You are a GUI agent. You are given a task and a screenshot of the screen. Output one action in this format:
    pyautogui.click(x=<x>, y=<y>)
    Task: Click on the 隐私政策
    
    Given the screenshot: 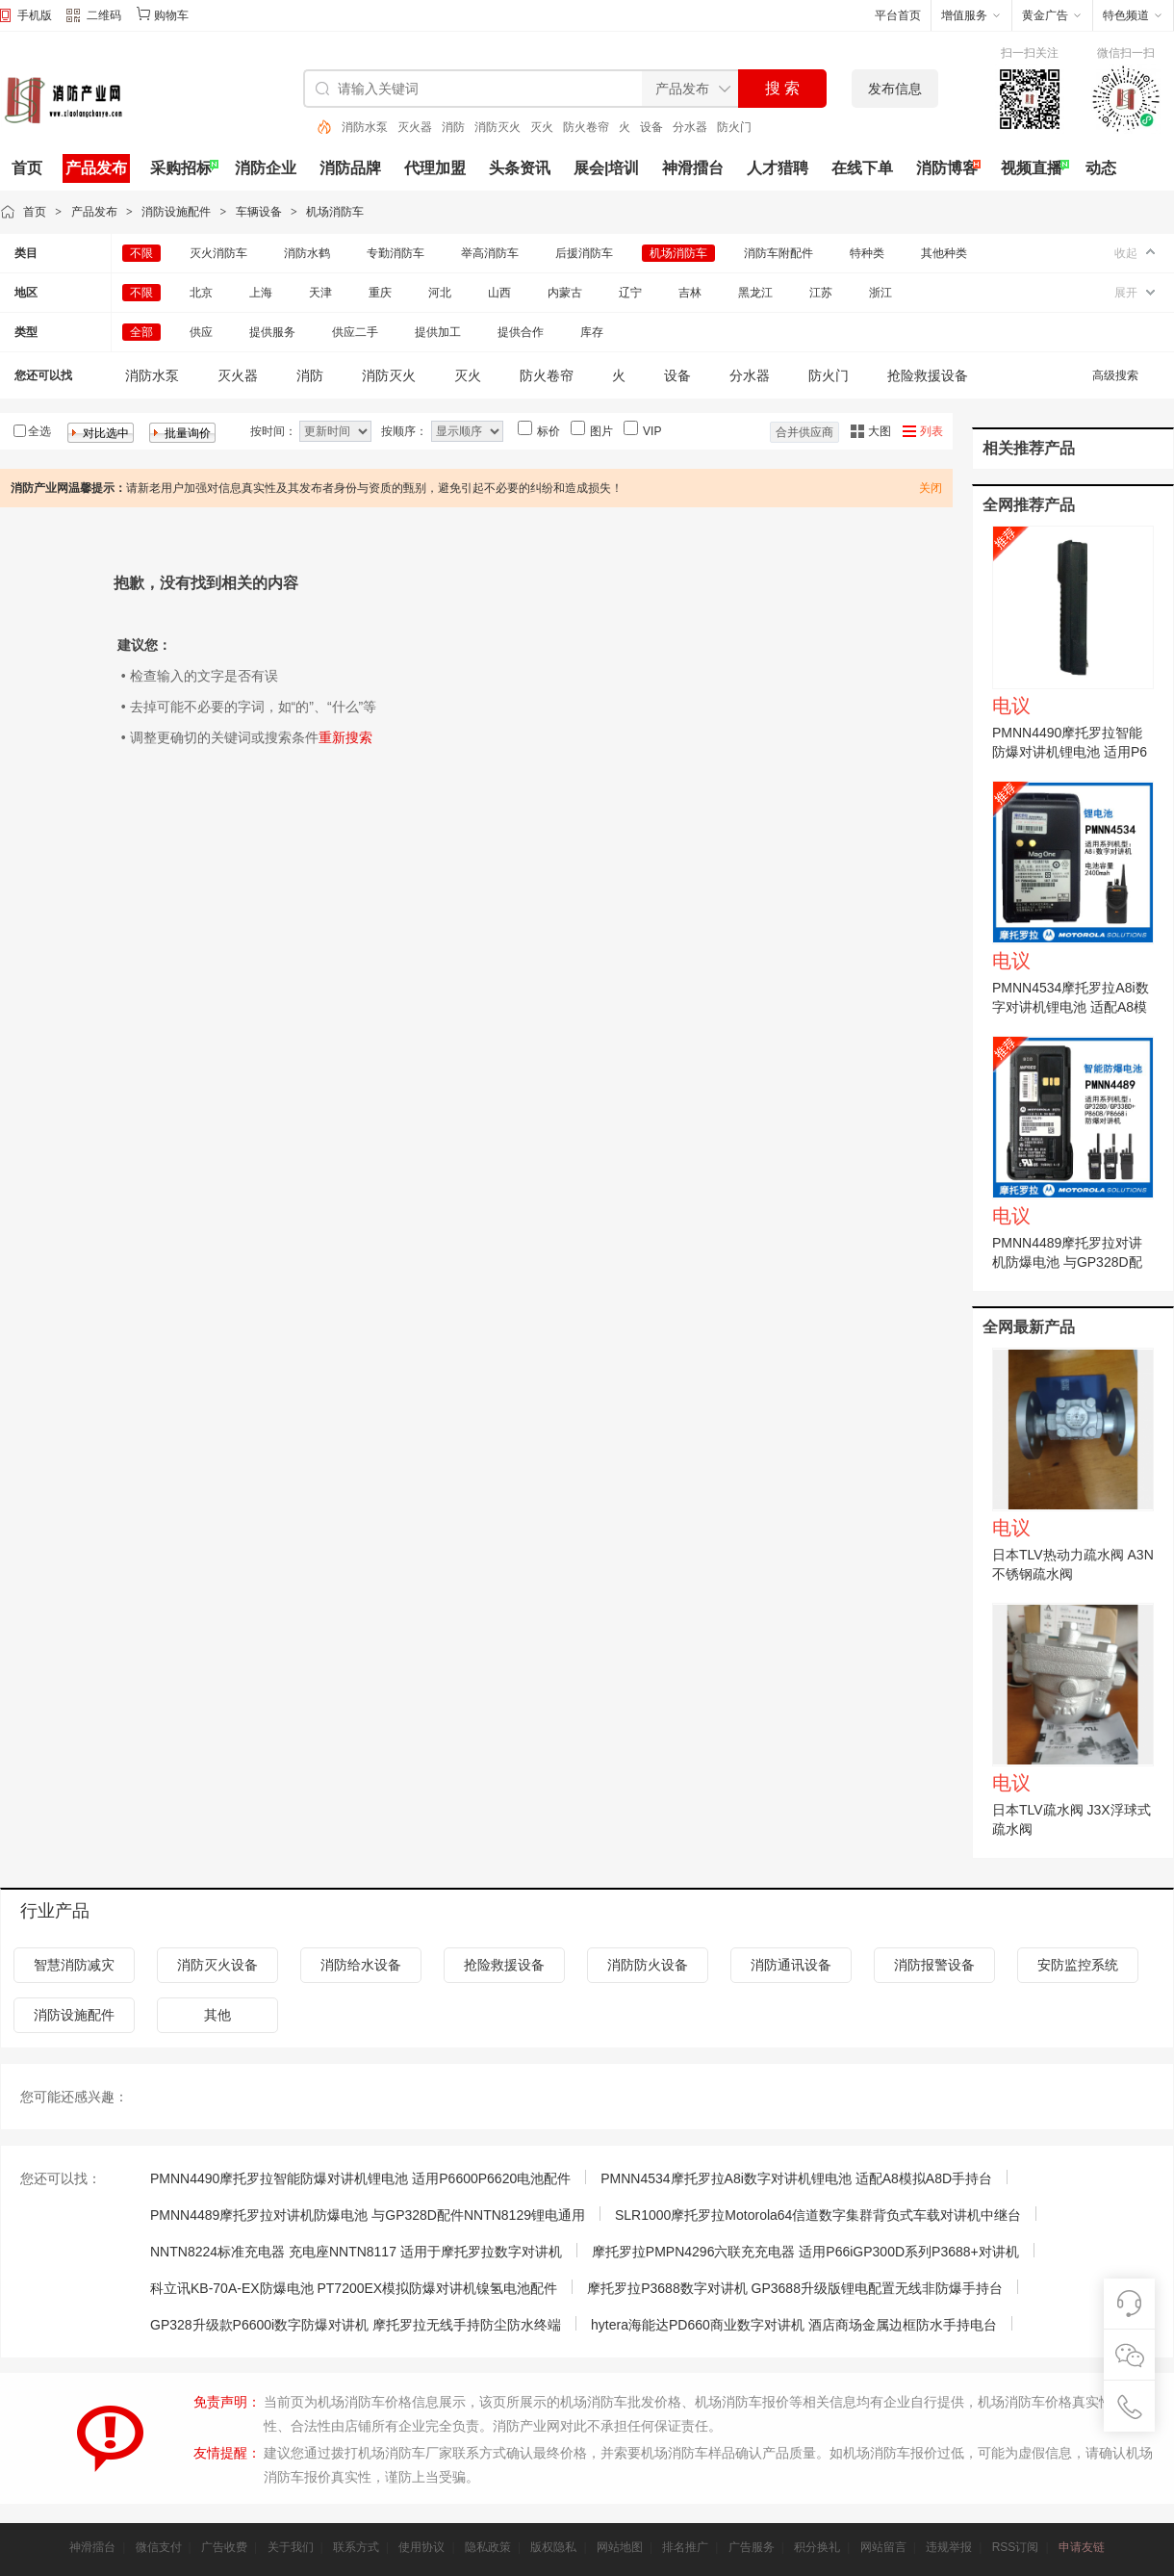 What is the action you would take?
    pyautogui.click(x=488, y=2547)
    